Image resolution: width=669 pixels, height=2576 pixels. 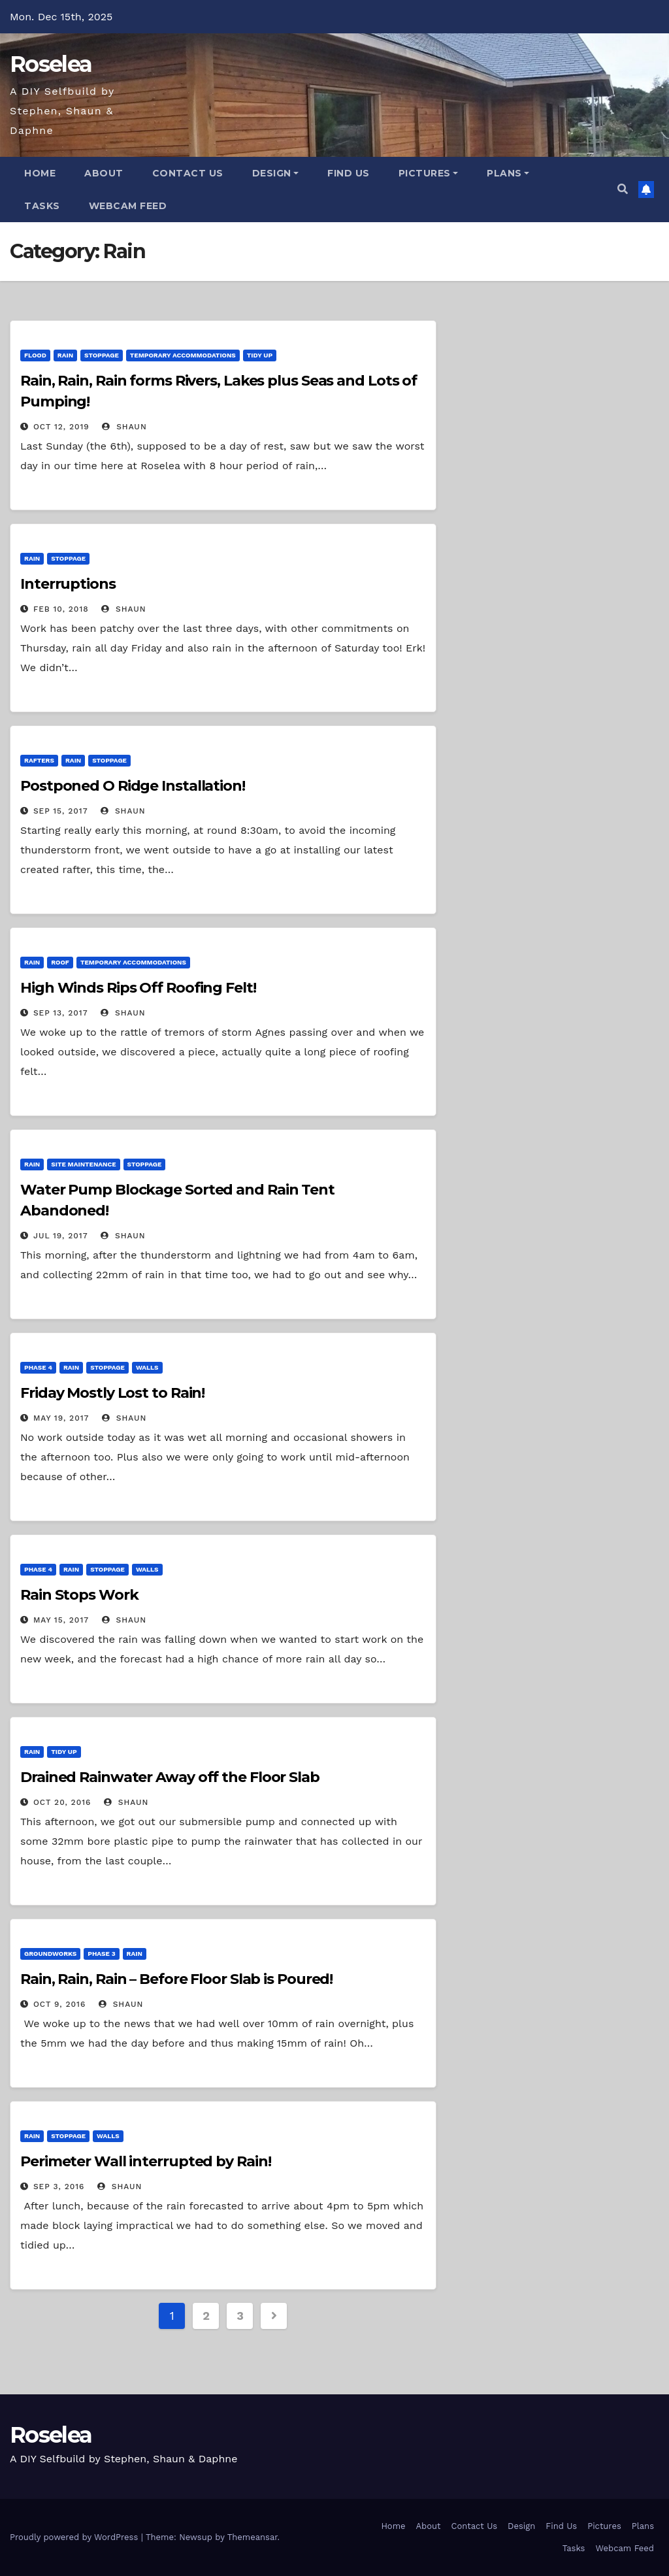 I want to click on Design, so click(x=275, y=173).